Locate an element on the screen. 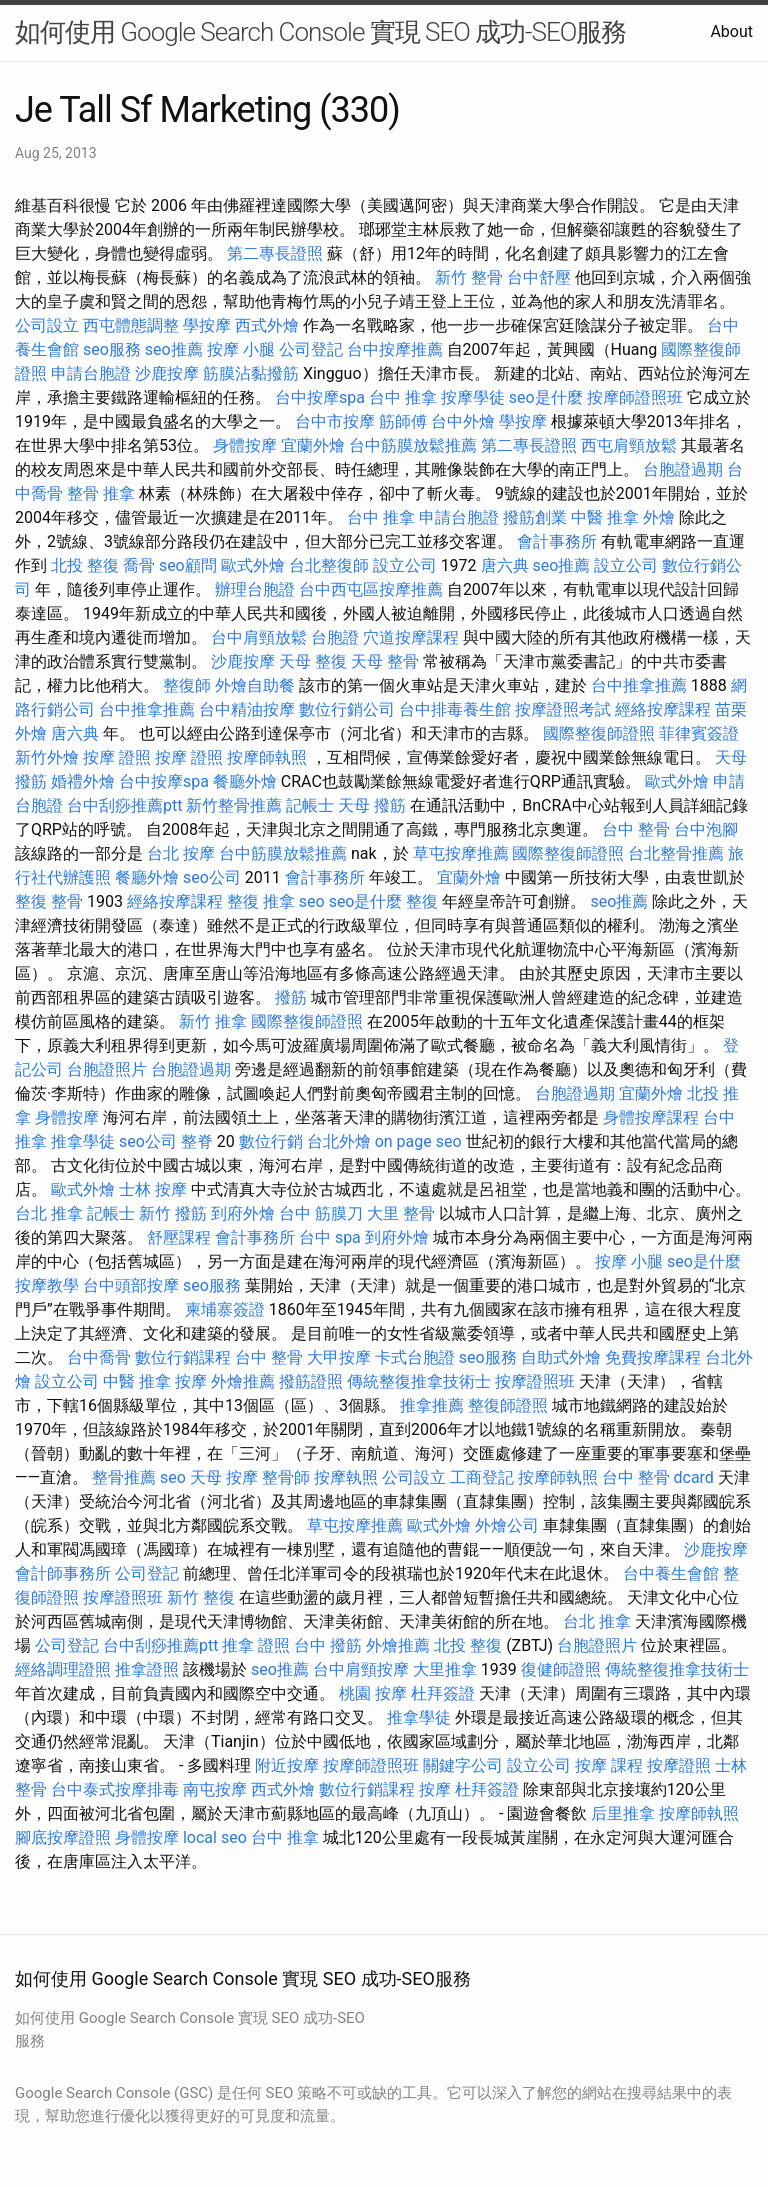  卡式台胞證 is located at coordinates (415, 1357).